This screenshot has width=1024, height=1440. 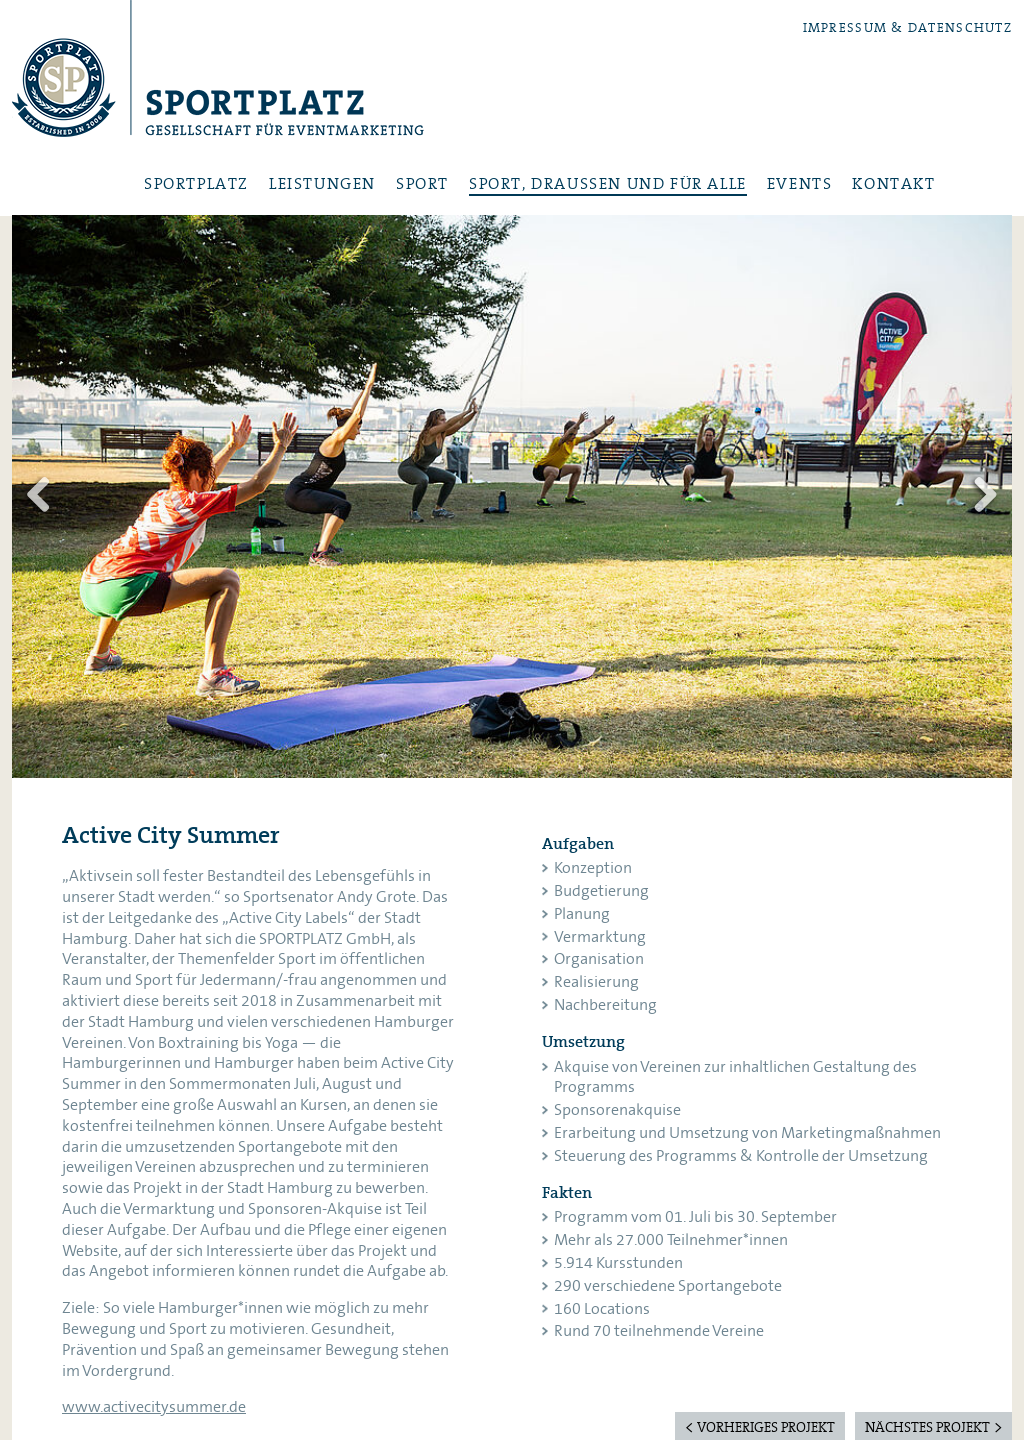 What do you see at coordinates (766, 1428) in the screenshot?
I see `vorheriges Projekt` at bounding box center [766, 1428].